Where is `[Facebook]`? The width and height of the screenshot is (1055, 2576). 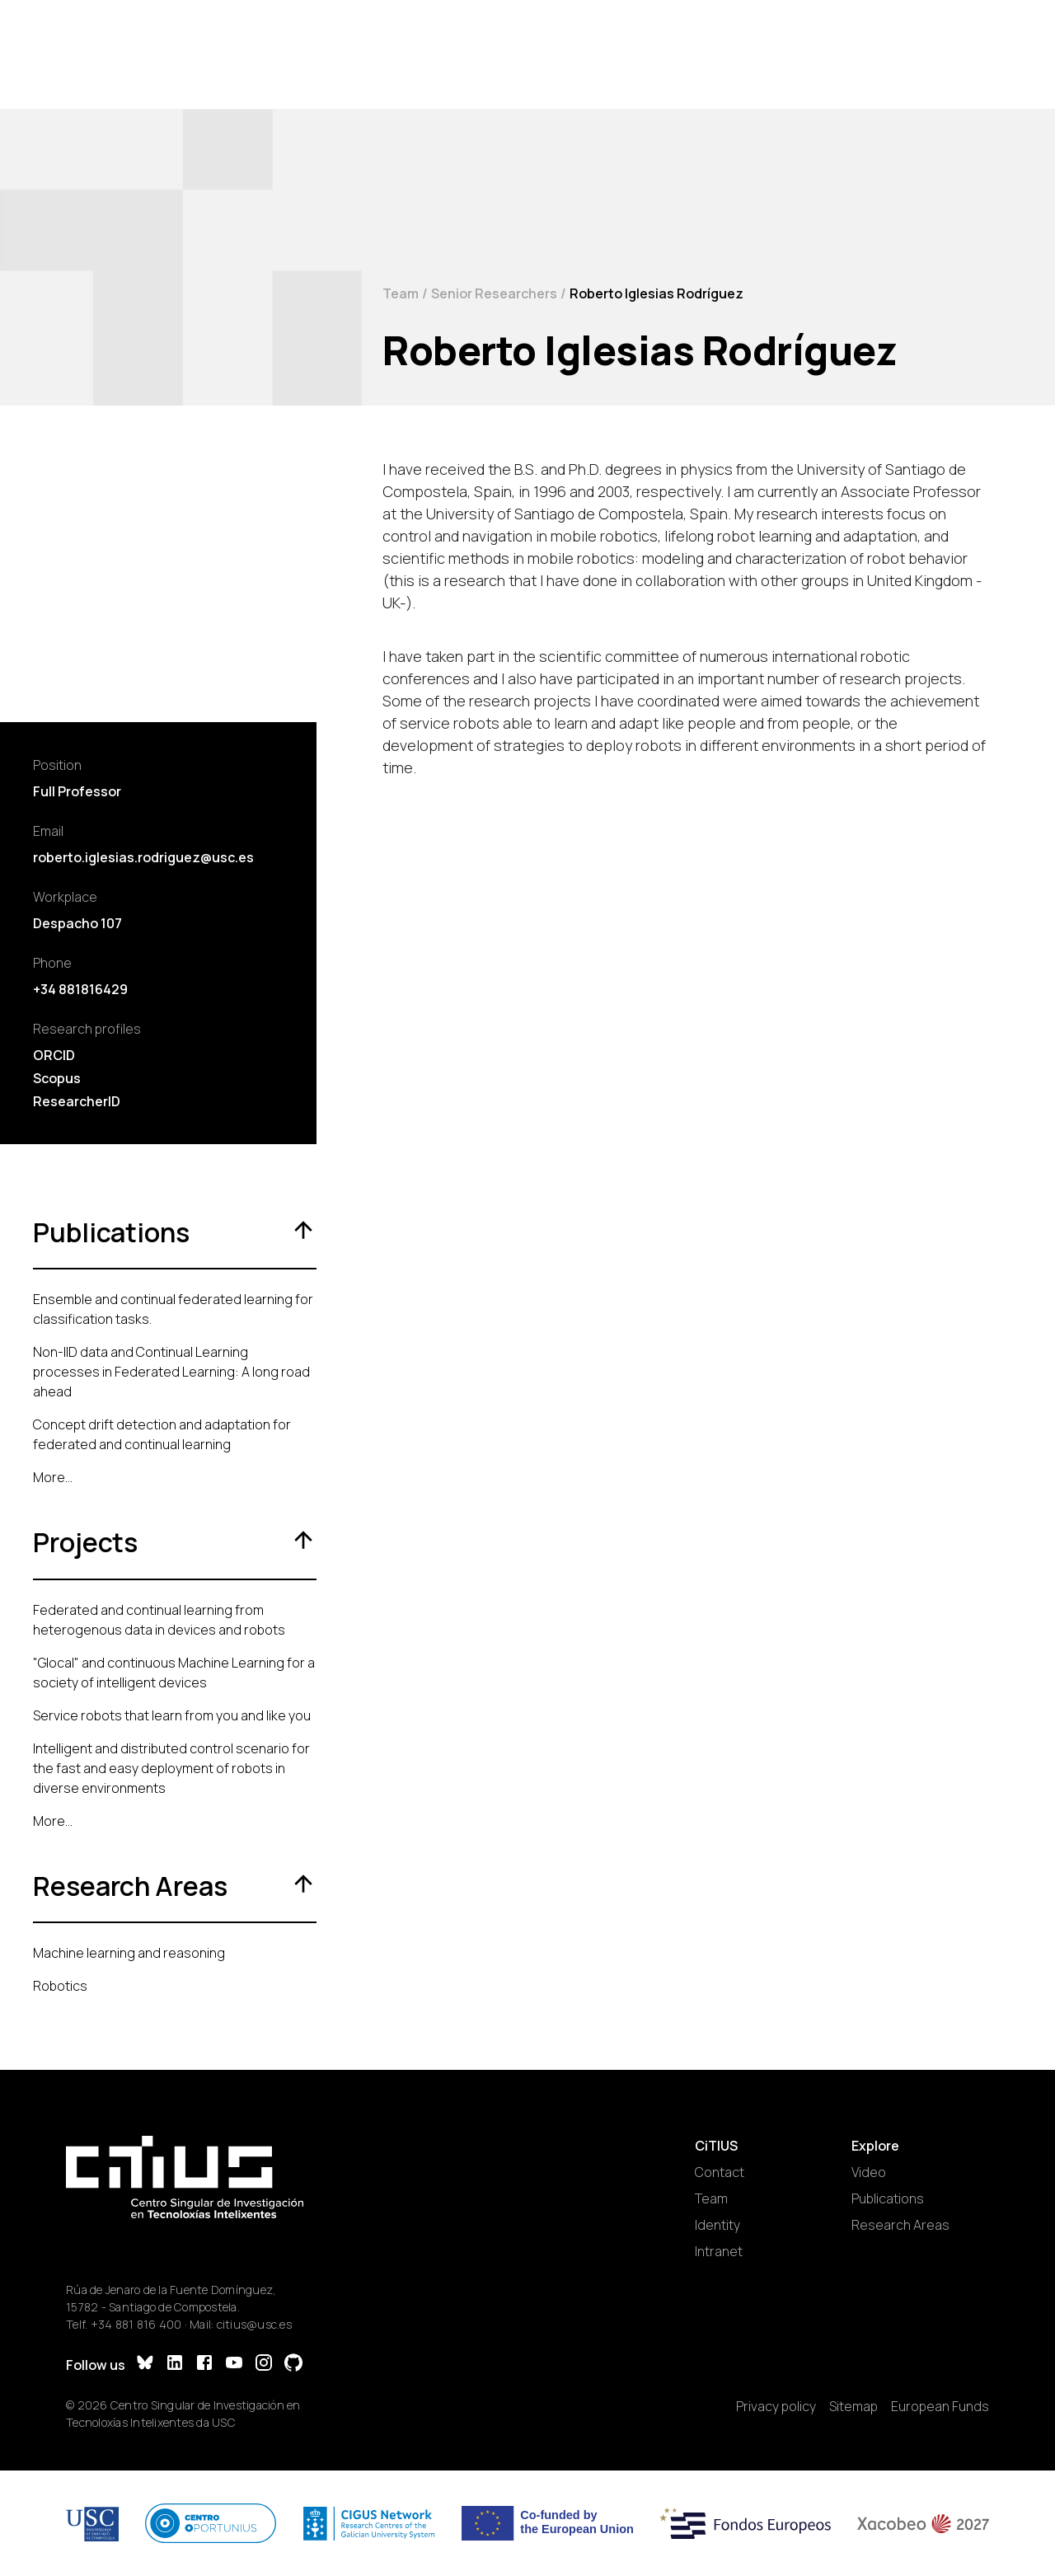
[Facebook] is located at coordinates (204, 2365).